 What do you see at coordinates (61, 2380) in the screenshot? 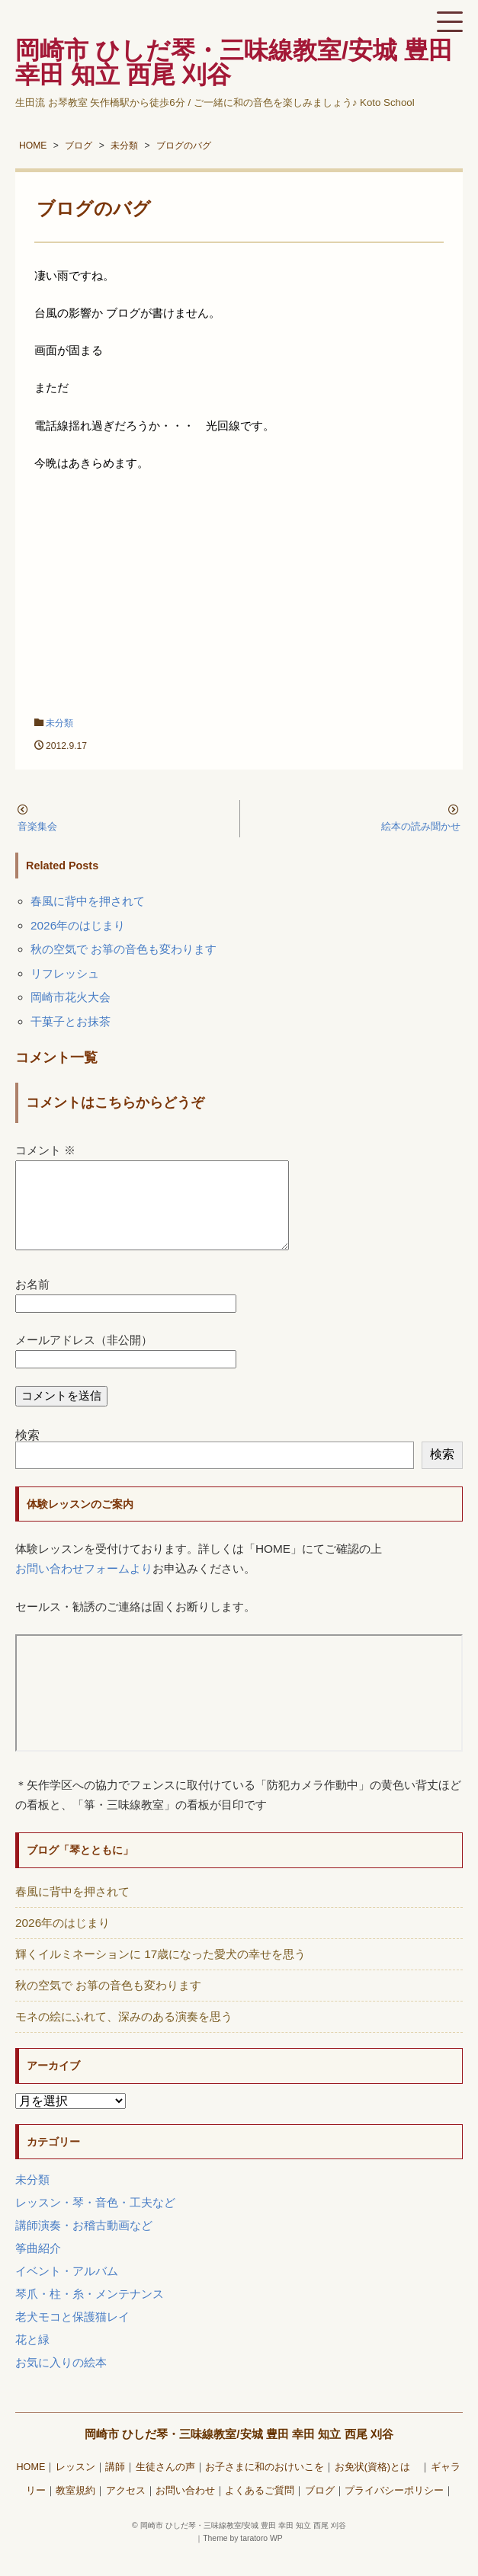
I see `お気に入りの絵本` at bounding box center [61, 2380].